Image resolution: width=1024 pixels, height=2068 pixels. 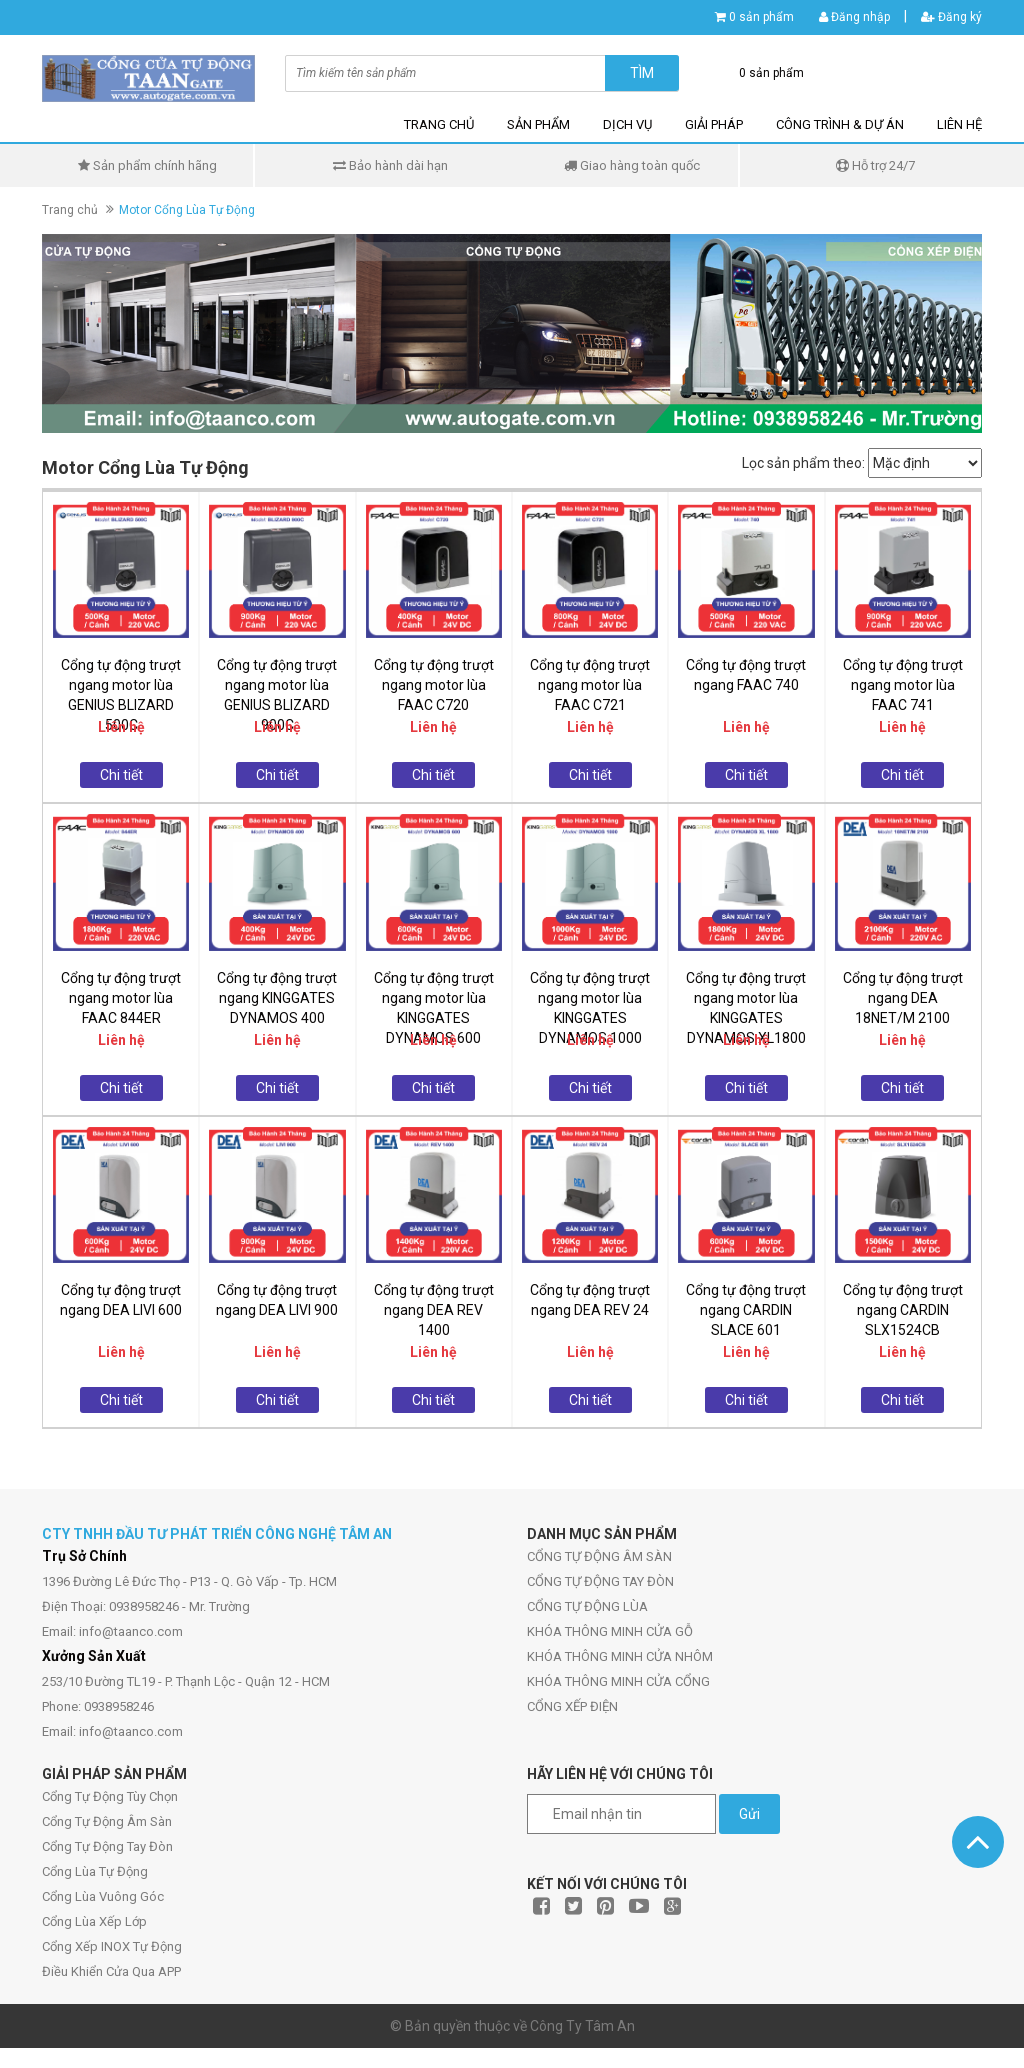 I want to click on Trang chủ, so click(x=70, y=210).